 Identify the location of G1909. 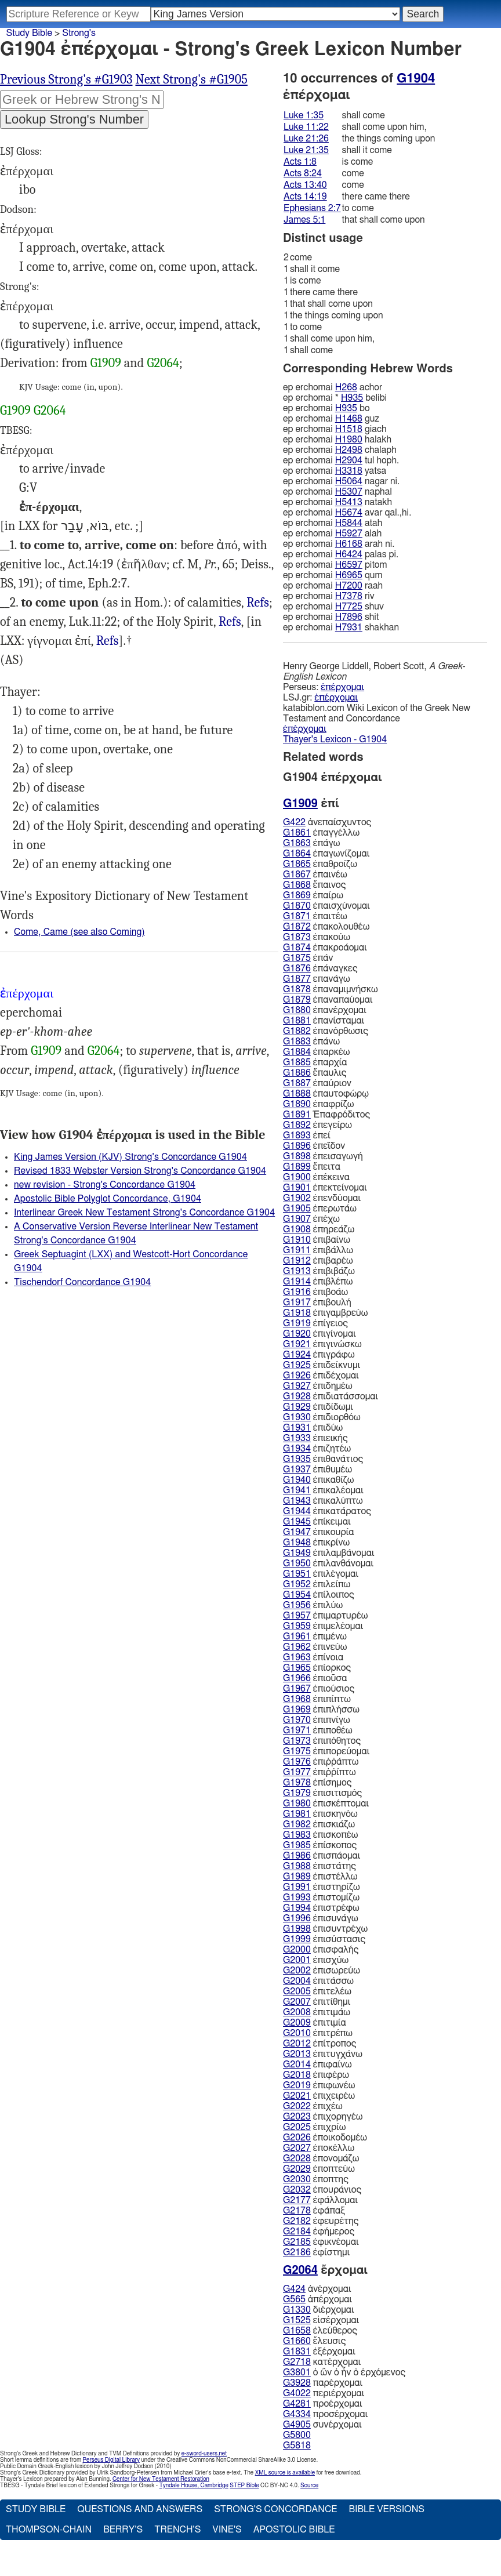
(105, 363).